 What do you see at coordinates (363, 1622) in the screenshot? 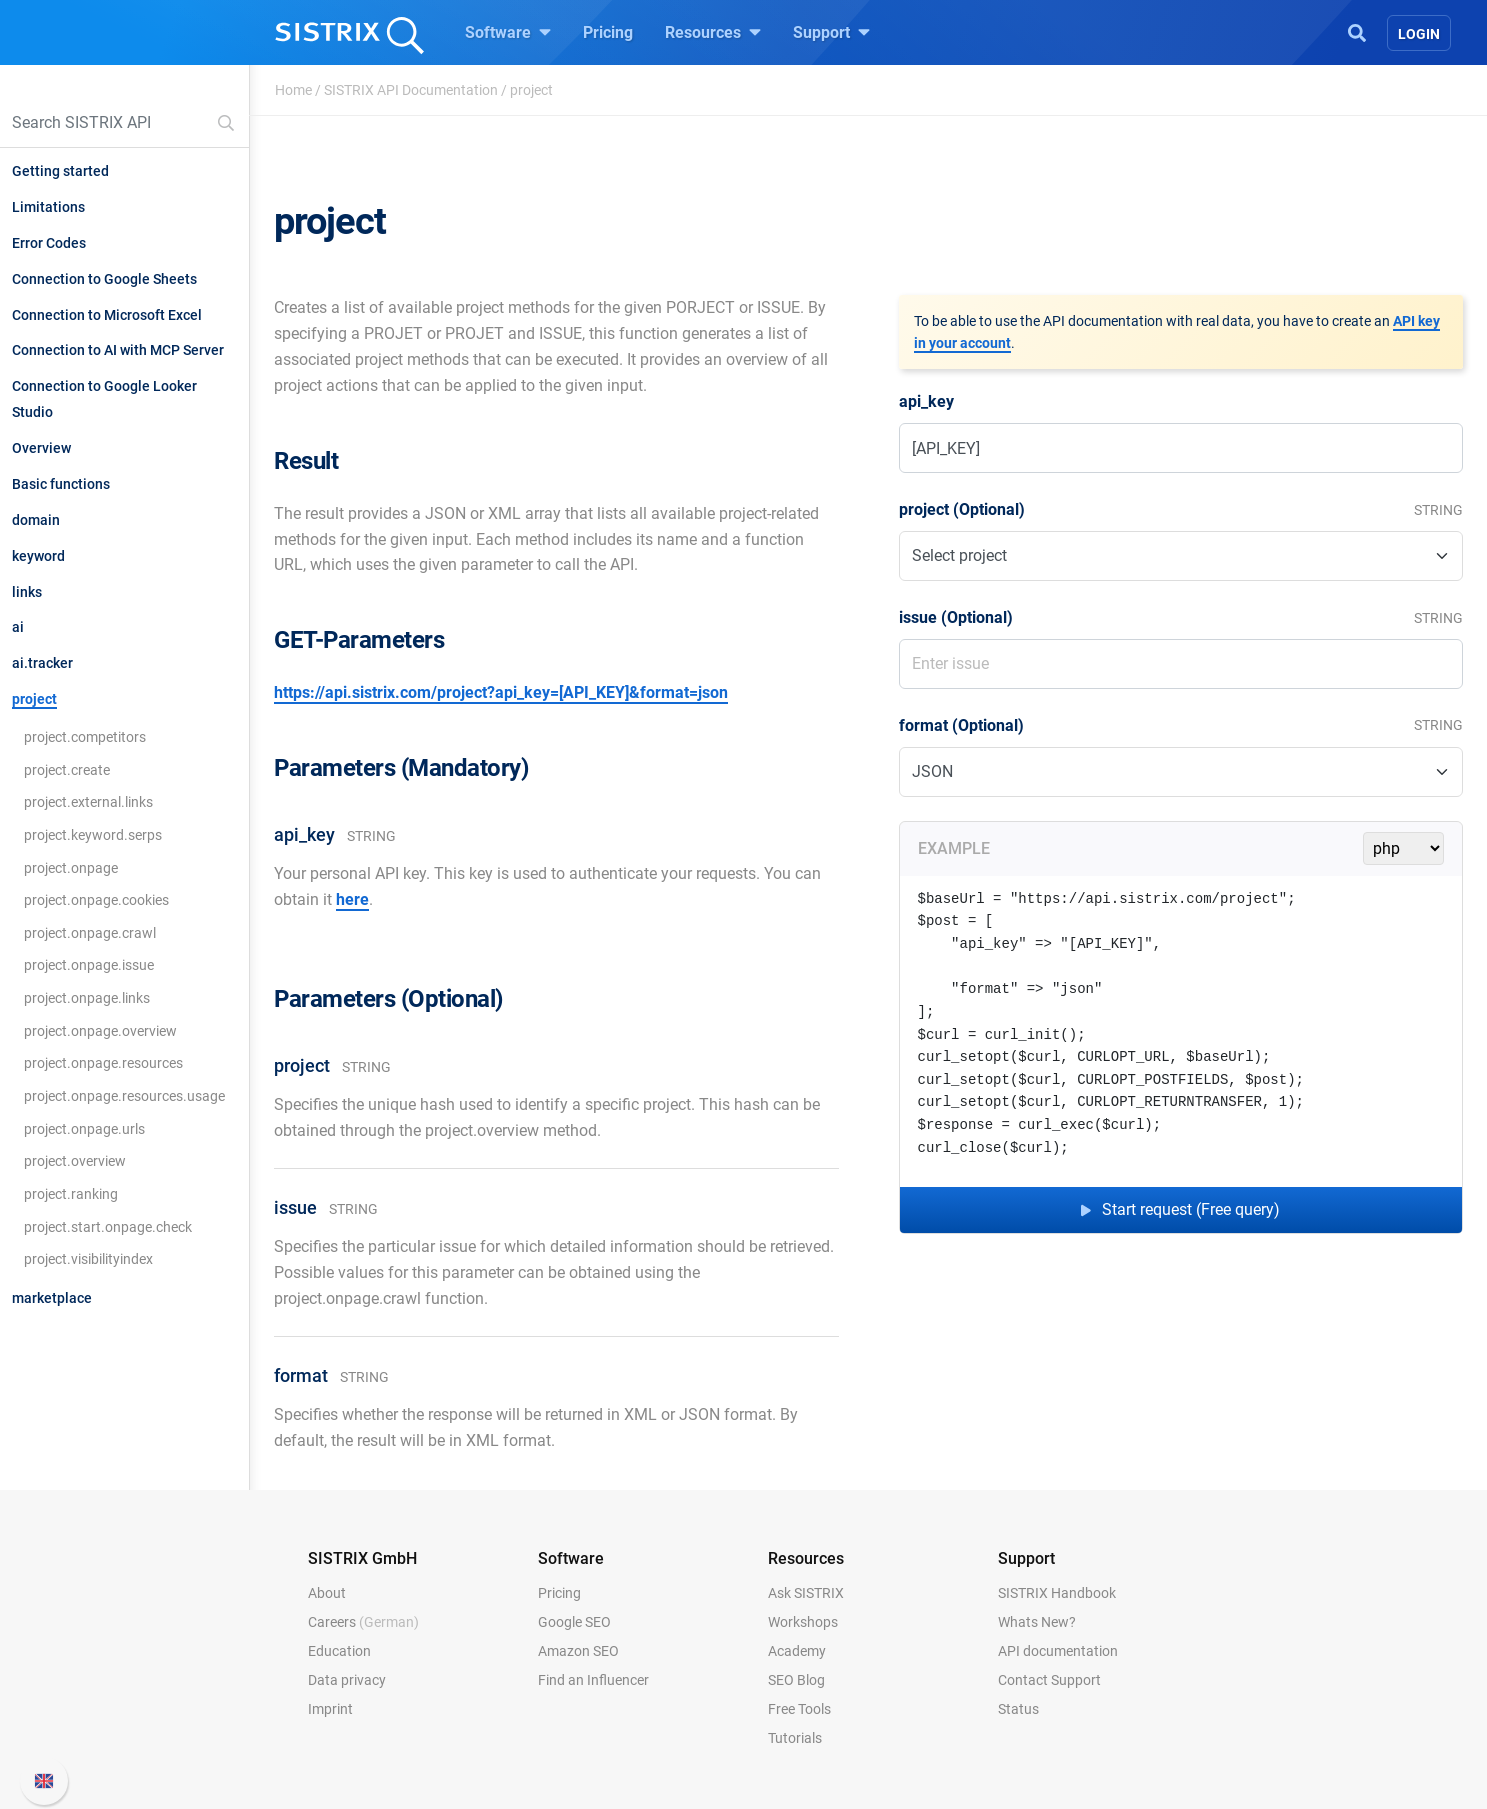
I see `Careers` at bounding box center [363, 1622].